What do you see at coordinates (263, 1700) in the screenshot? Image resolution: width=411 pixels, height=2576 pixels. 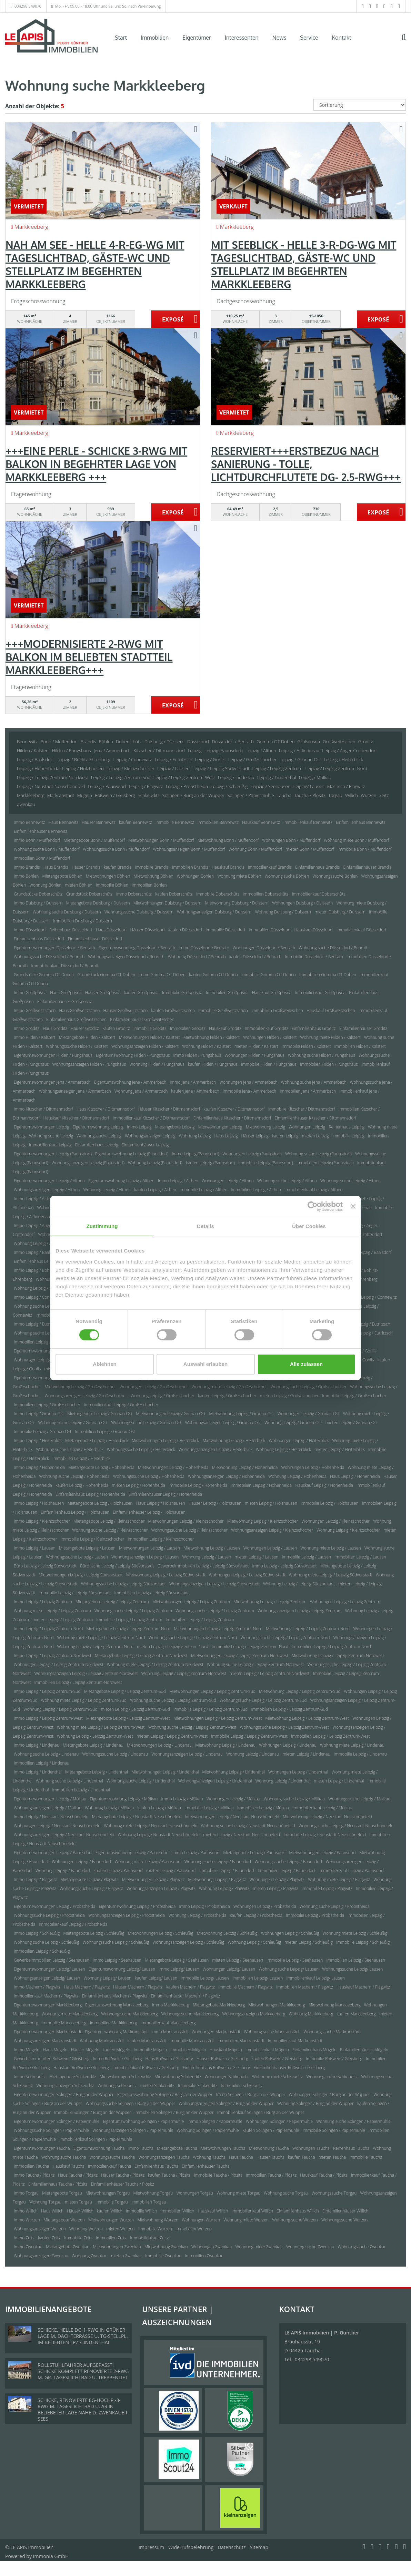 I see `Wohnungssuche Leipzig / Leipzig Zentrum-Süd` at bounding box center [263, 1700].